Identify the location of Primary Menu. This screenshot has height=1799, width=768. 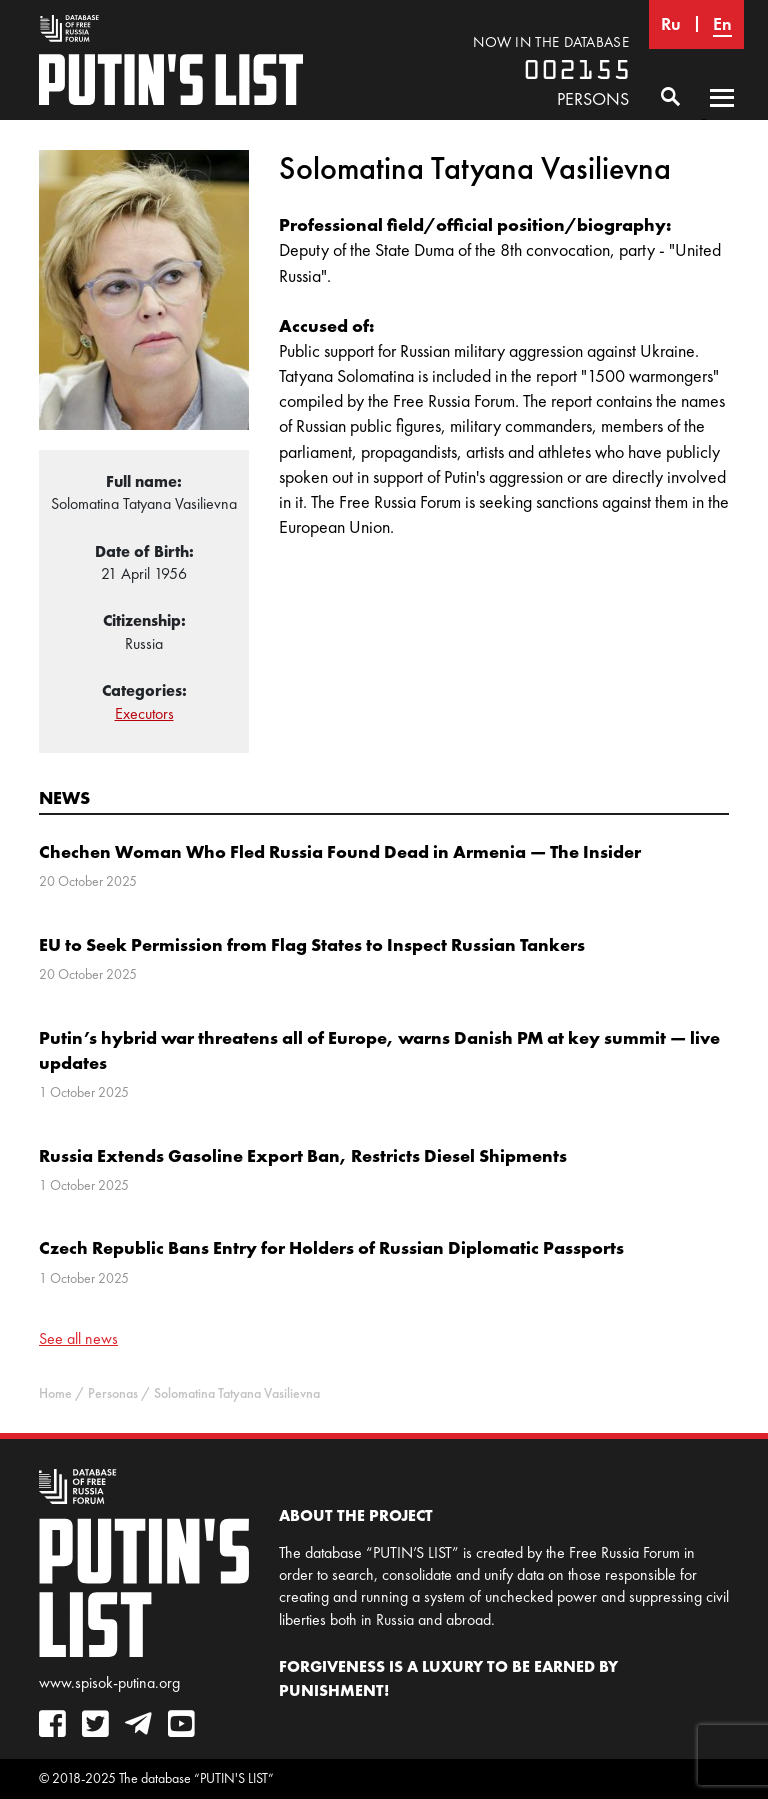
(722, 117).